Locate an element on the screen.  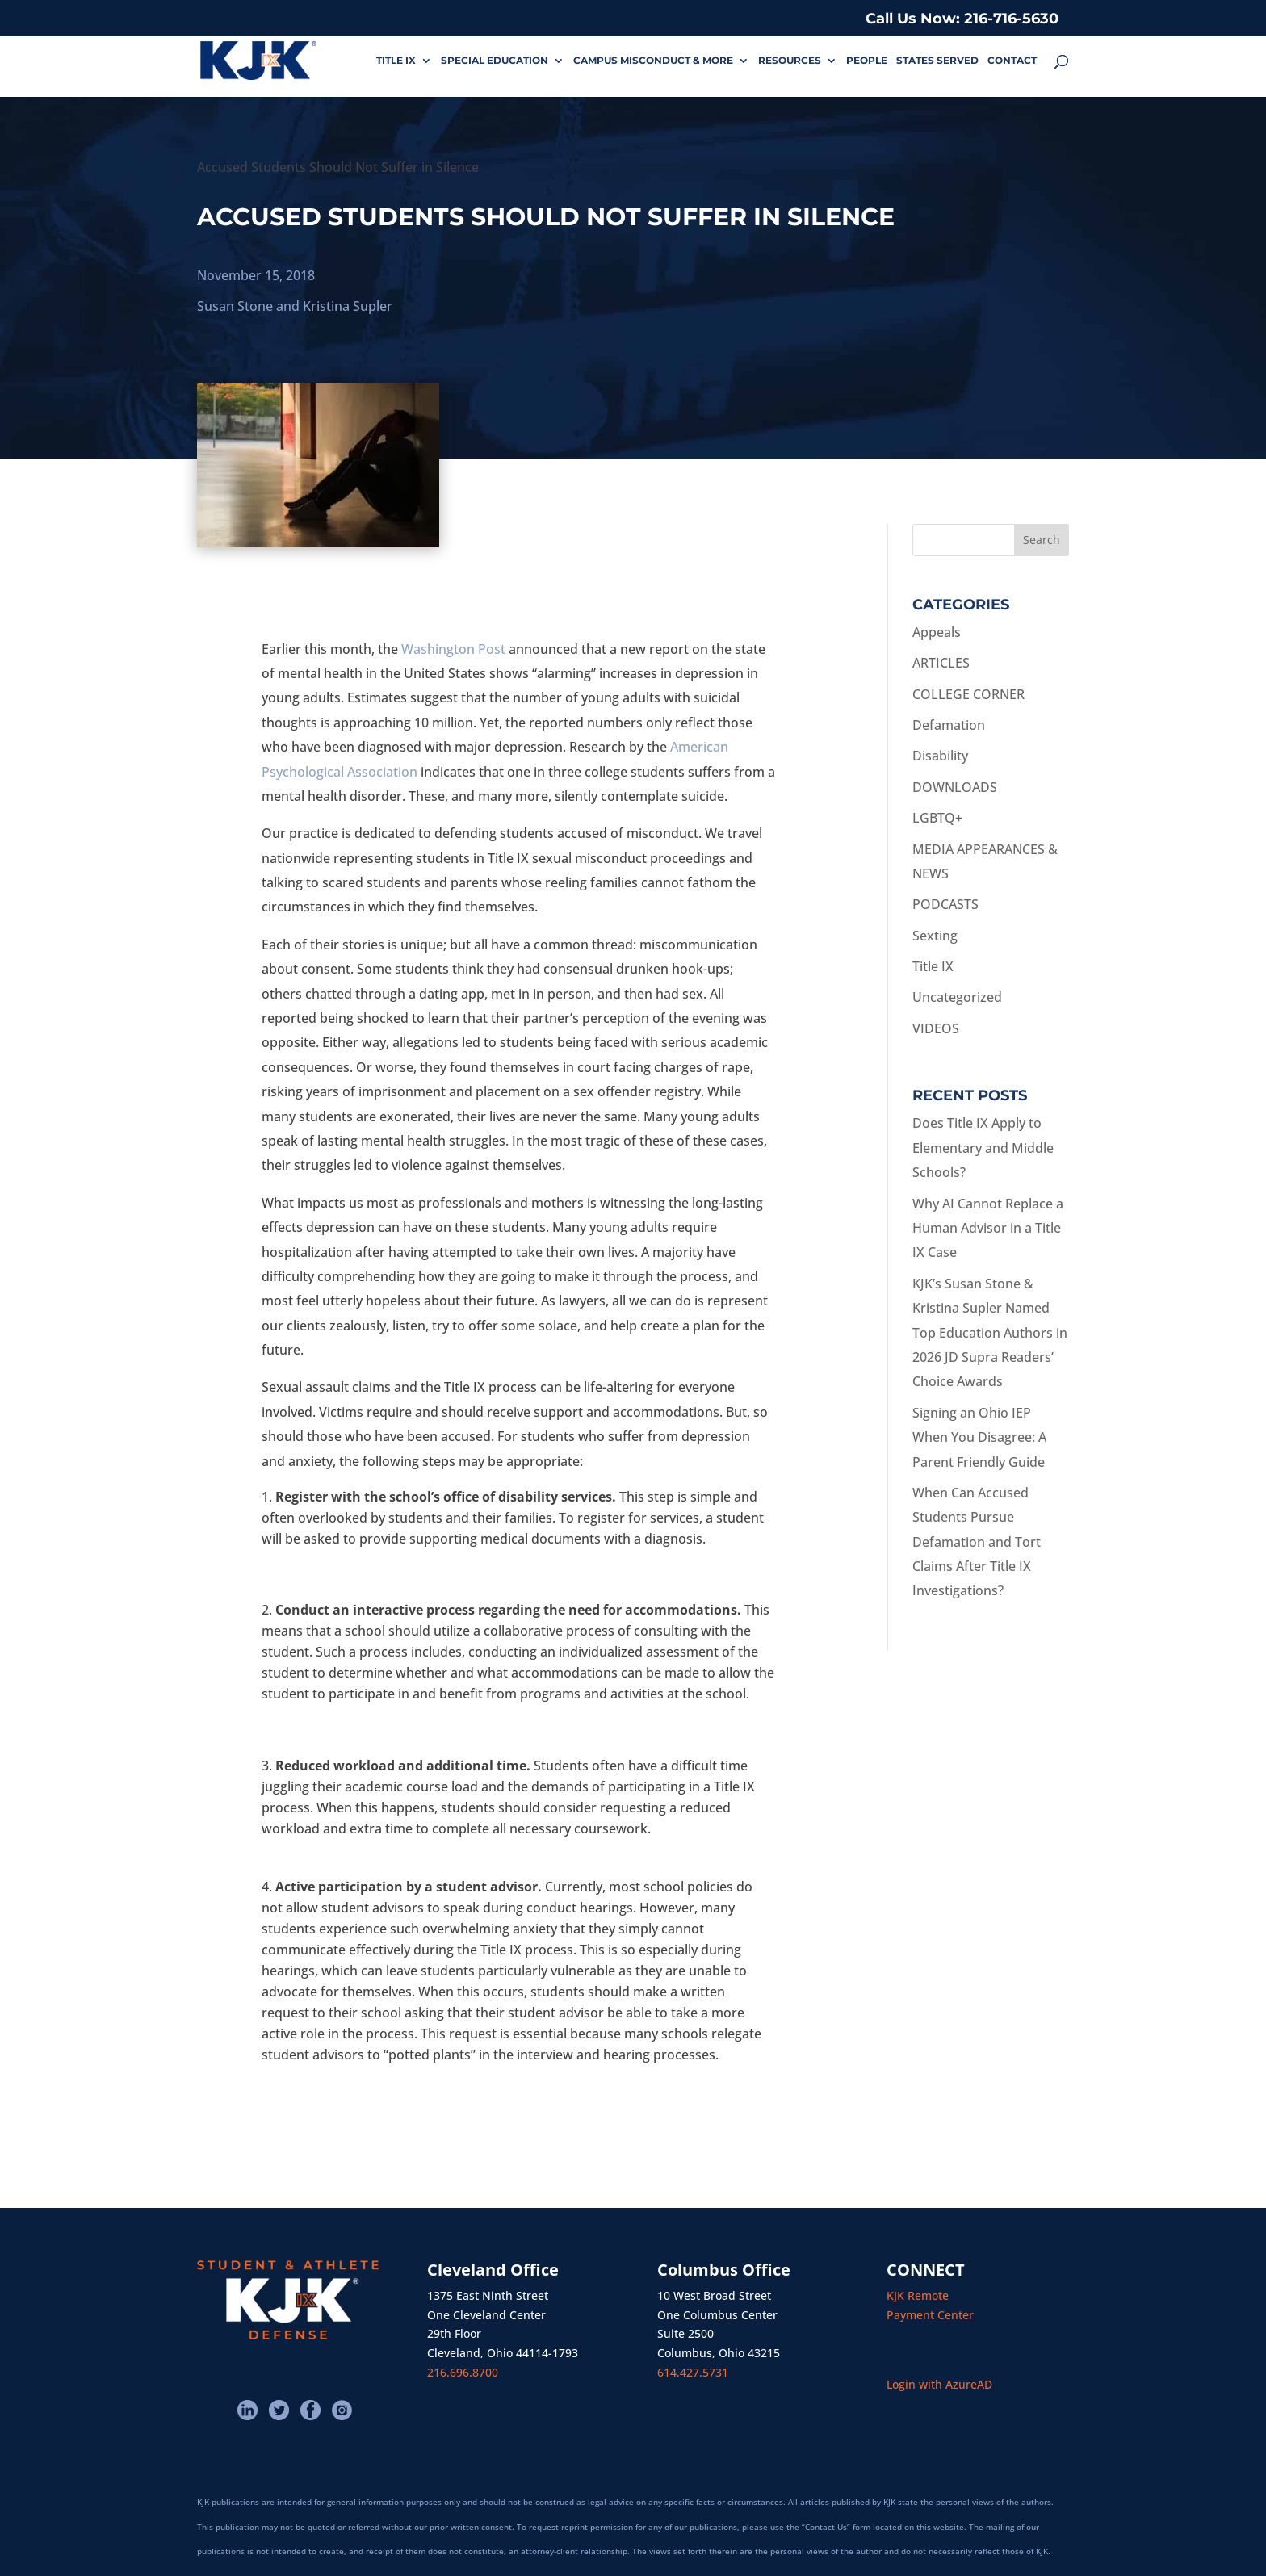
Signing an Ohio IEP When You Disagree: A Parent Friendly Guide is located at coordinates (979, 1437).